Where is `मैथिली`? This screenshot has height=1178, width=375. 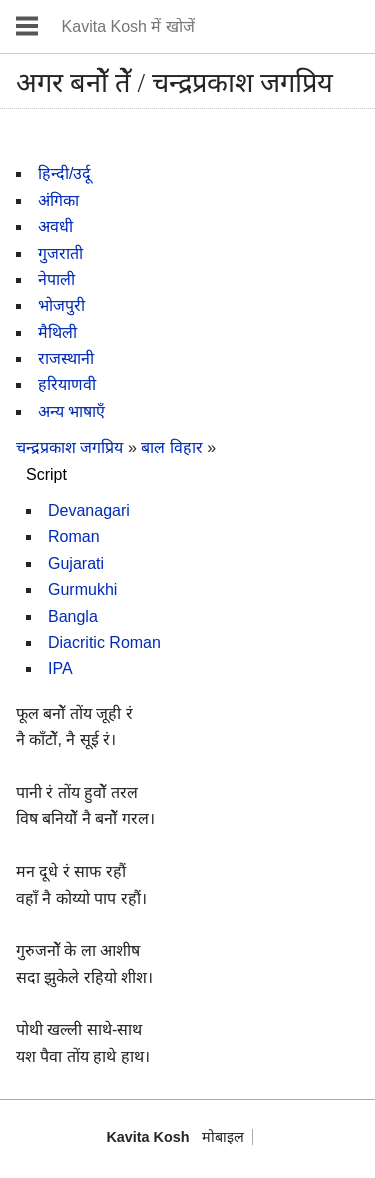
मैथिली is located at coordinates (57, 332).